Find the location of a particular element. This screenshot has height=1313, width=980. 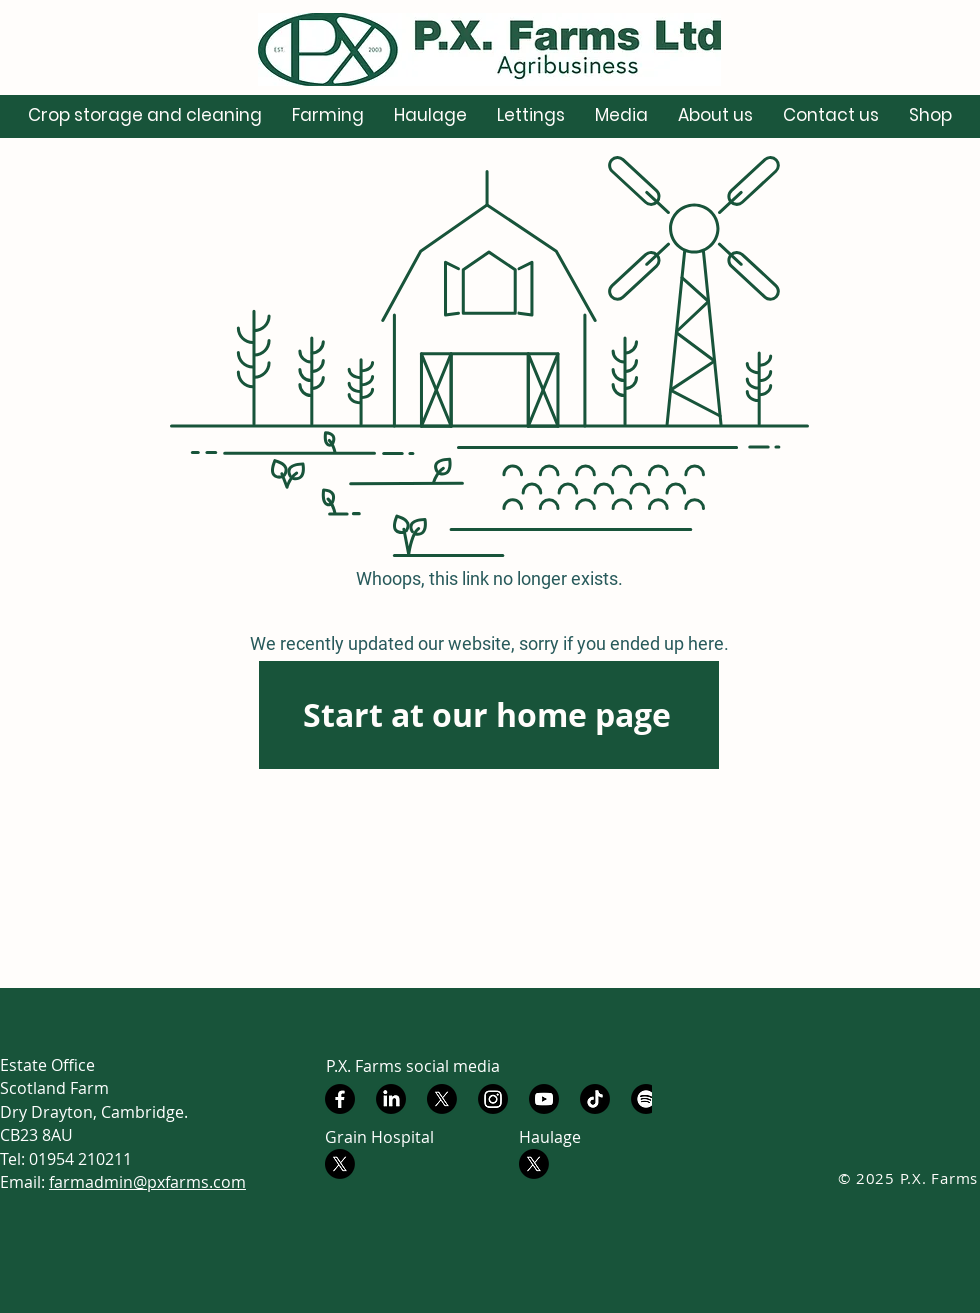

[Instagram] is located at coordinates (493, 1099).